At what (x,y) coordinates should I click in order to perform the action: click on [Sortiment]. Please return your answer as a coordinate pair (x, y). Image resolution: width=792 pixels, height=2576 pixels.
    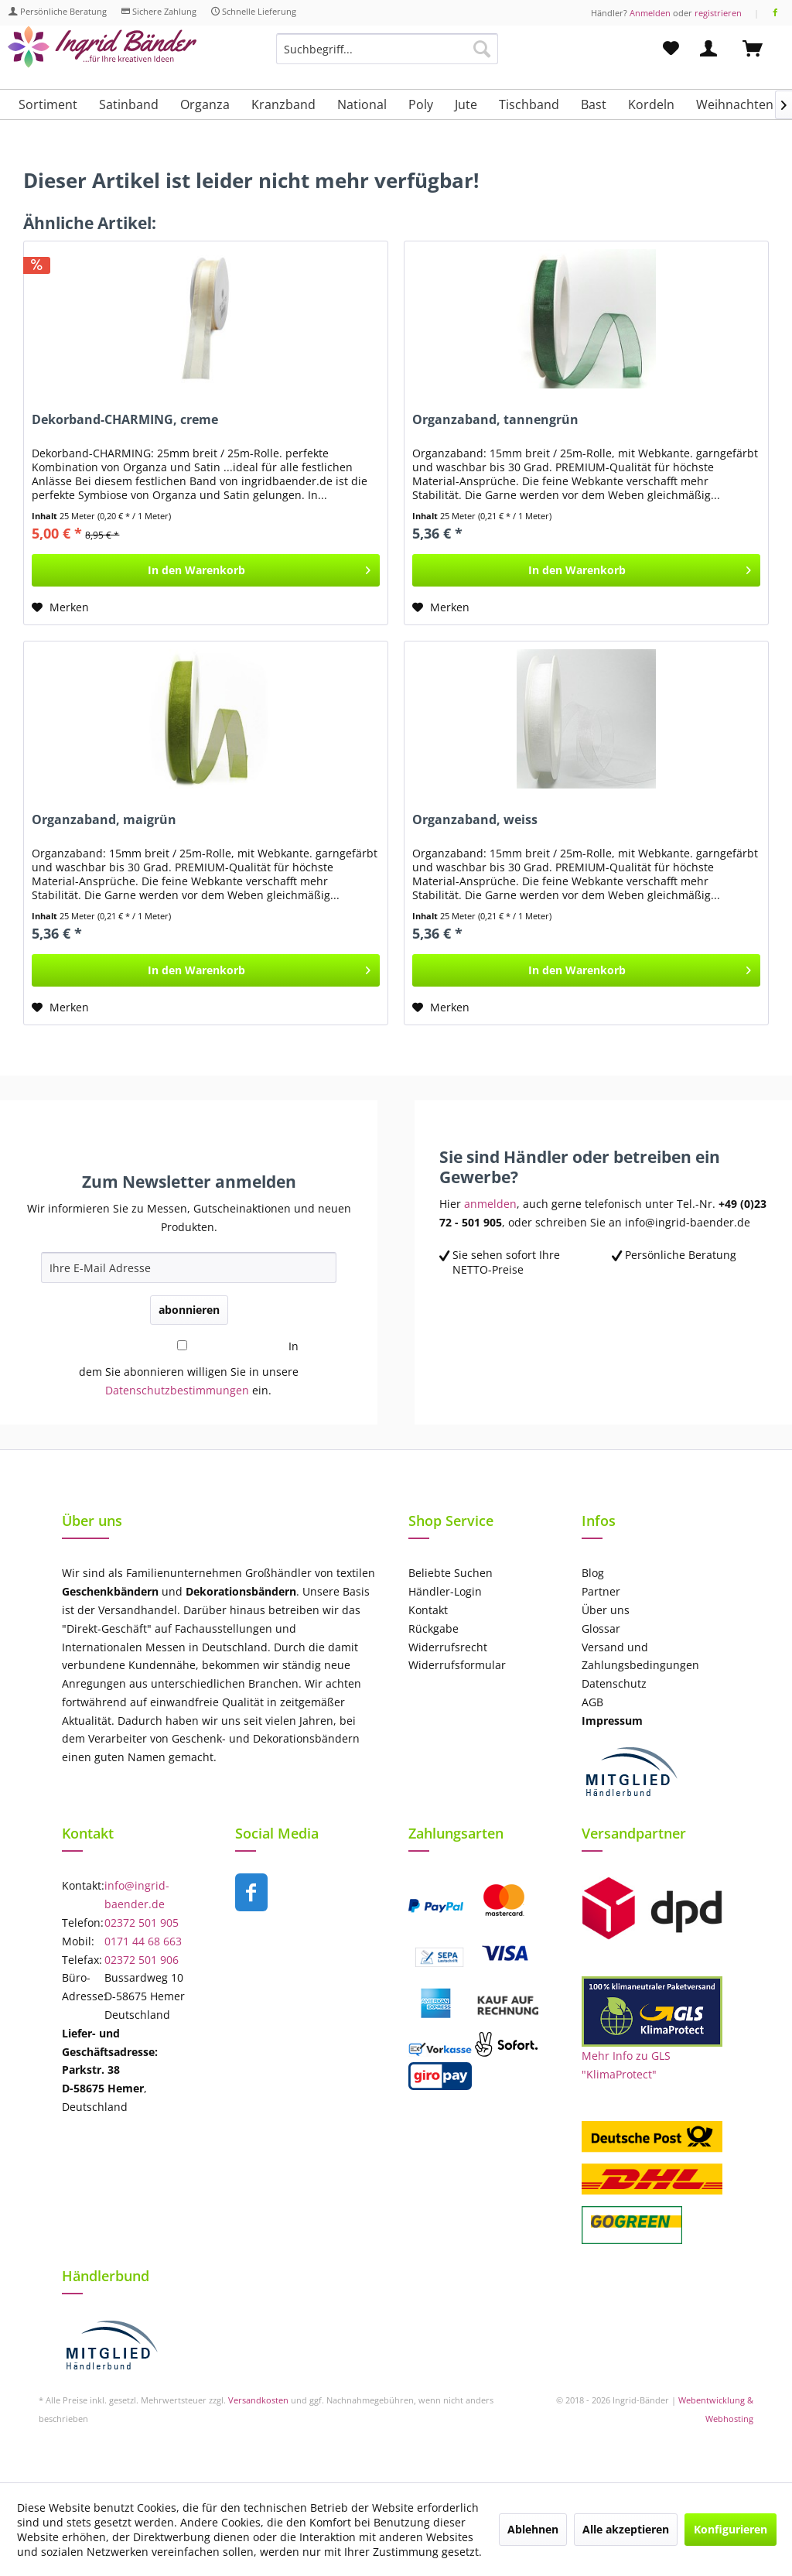
    Looking at the image, I should click on (48, 104).